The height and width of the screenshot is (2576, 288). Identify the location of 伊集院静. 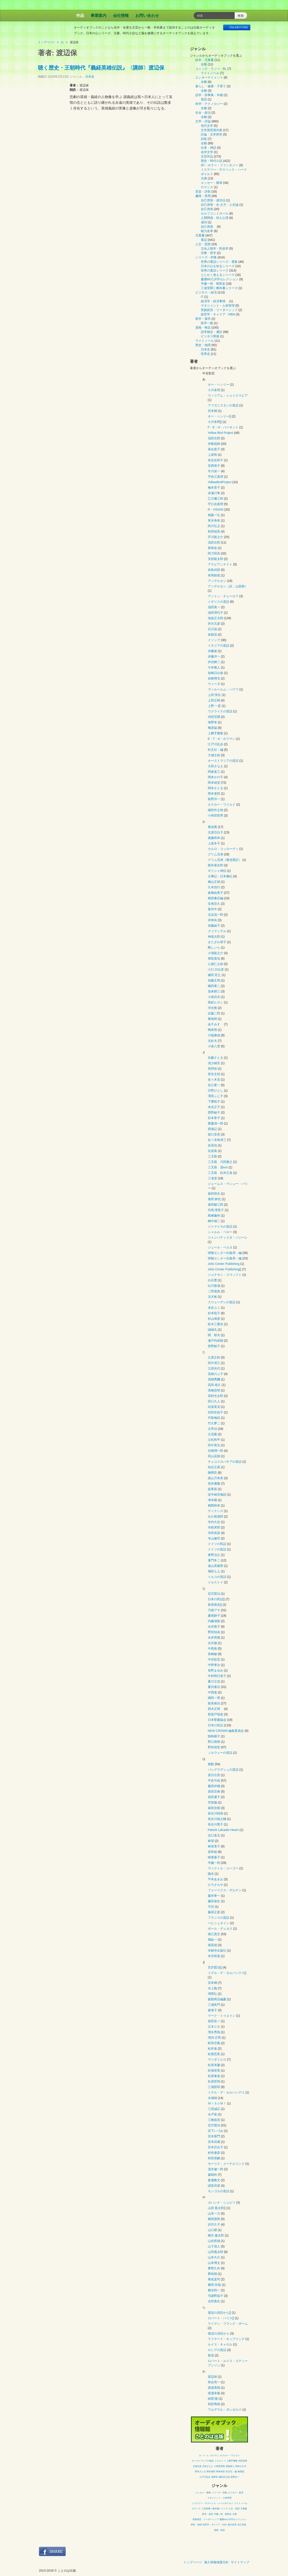
(214, 443).